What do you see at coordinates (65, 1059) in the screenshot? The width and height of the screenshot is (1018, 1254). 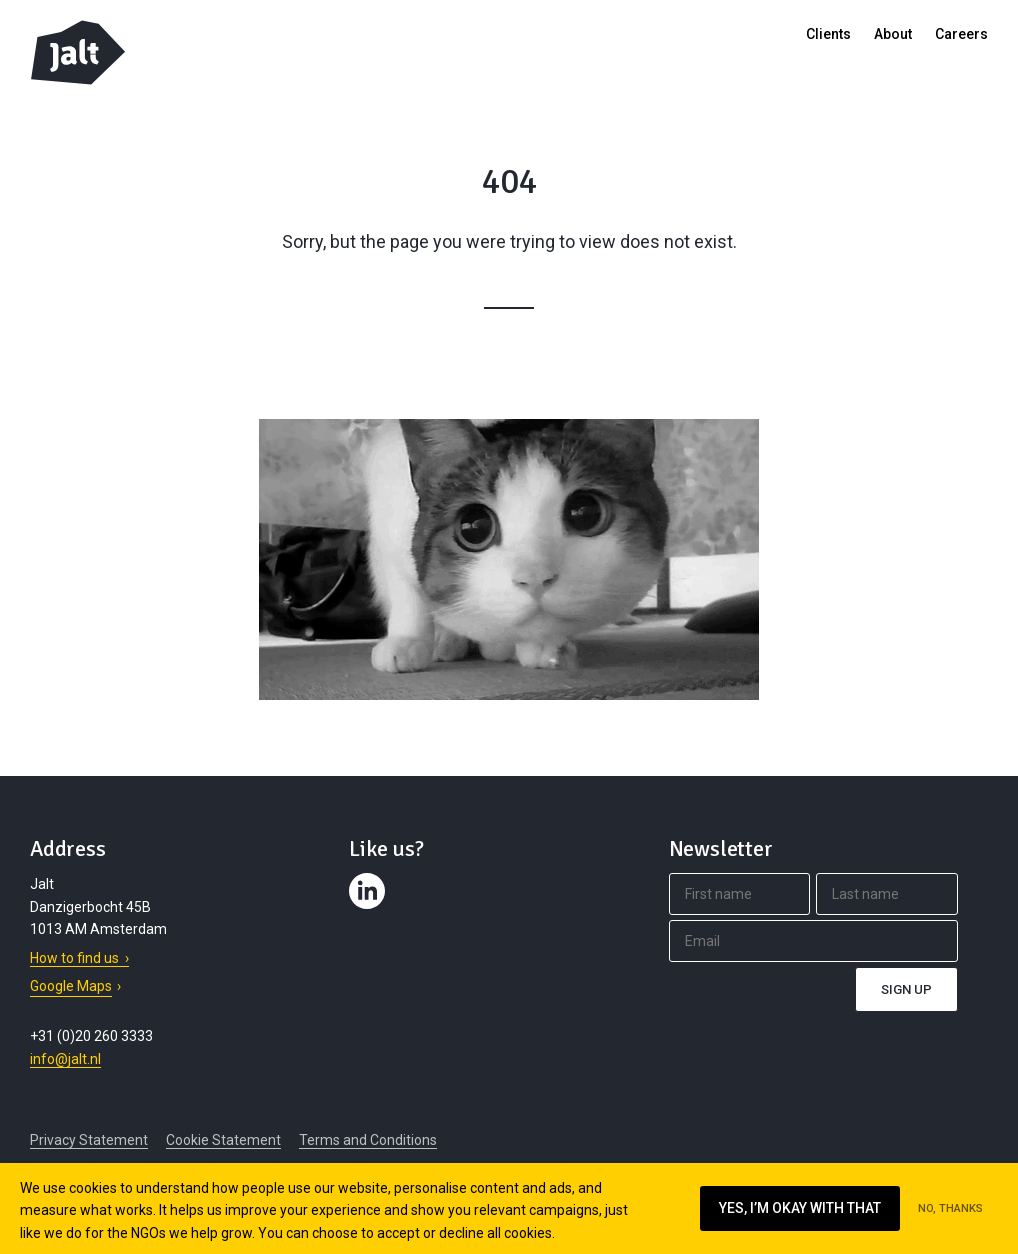 I see `info@jalt.nl` at bounding box center [65, 1059].